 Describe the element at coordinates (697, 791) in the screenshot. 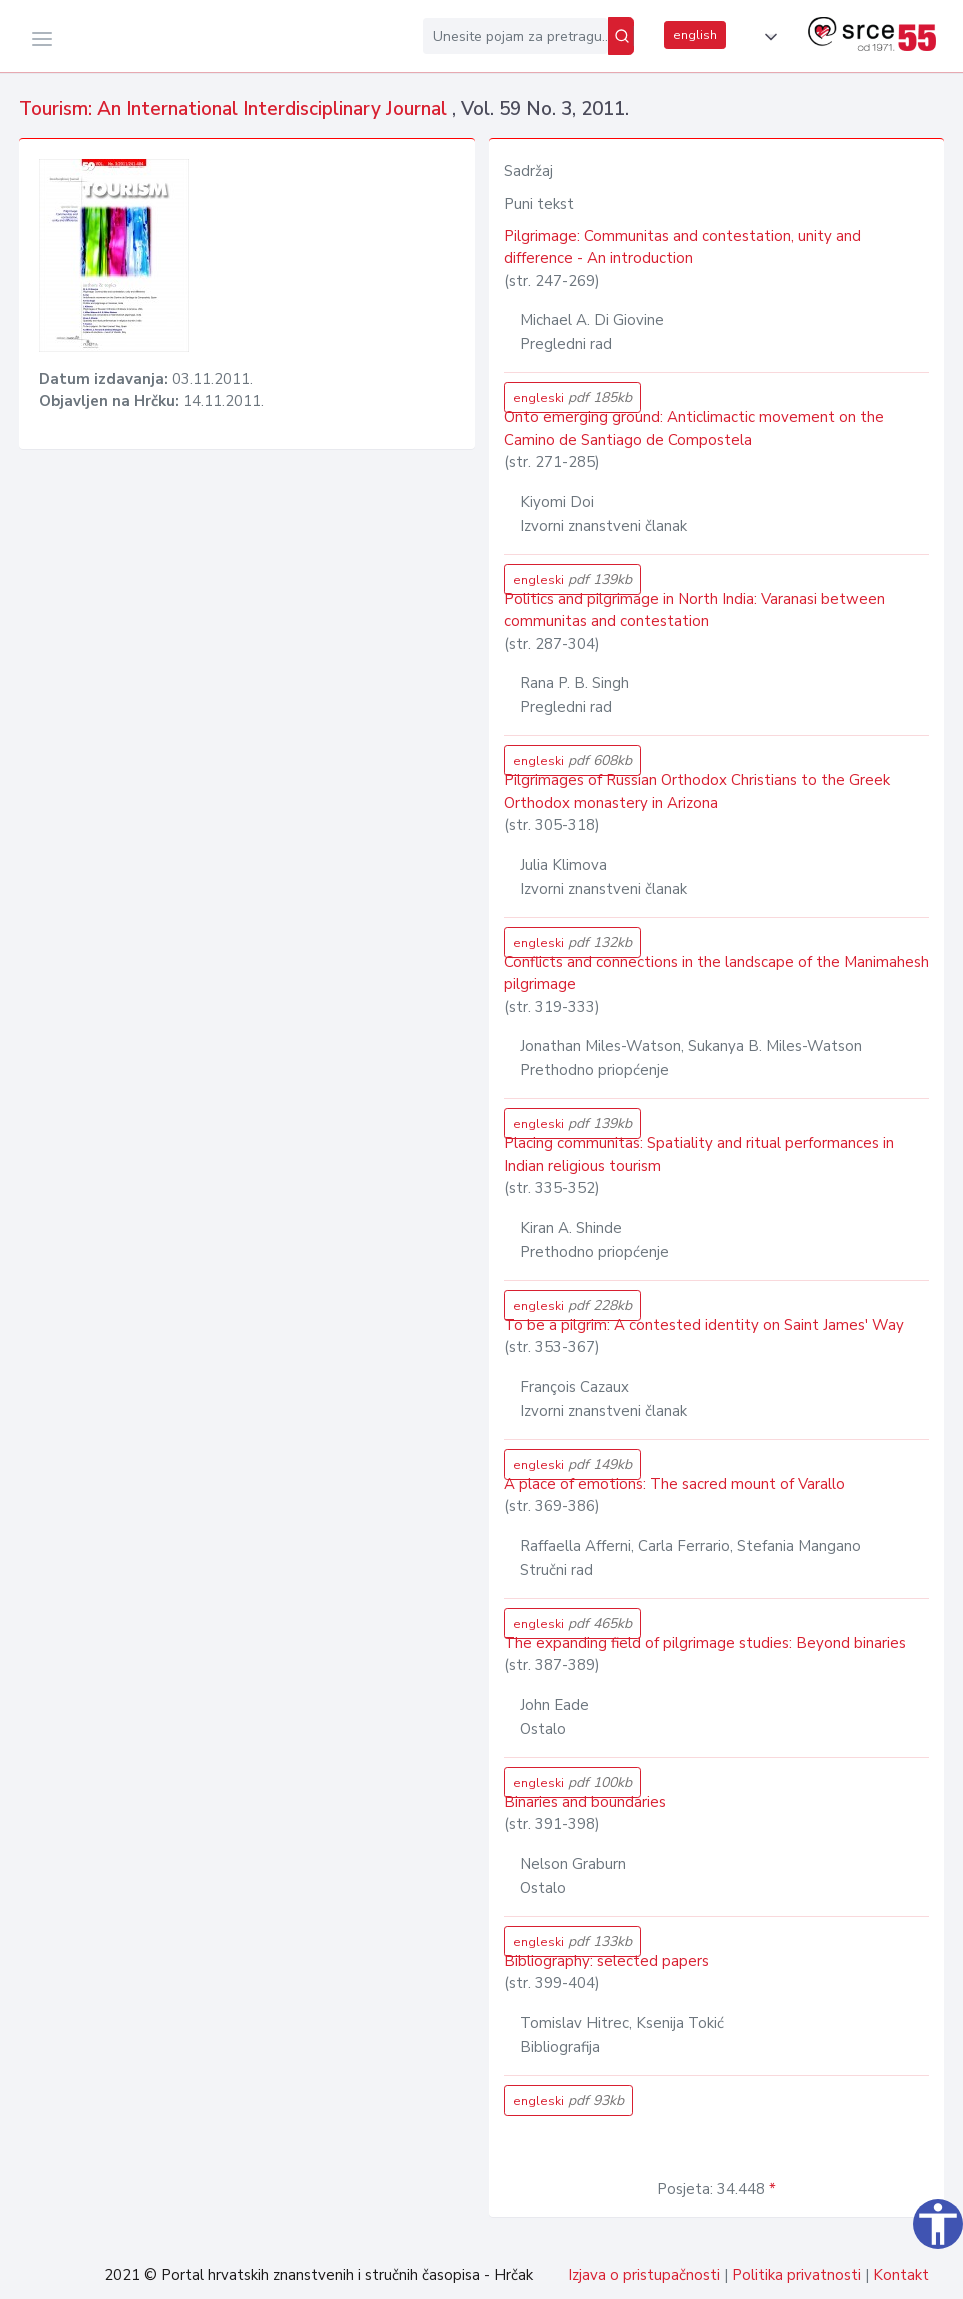

I see `Pilgrimages of Russian Orthodox Christians to the Greek Orthodox monastery in Arizona` at that location.